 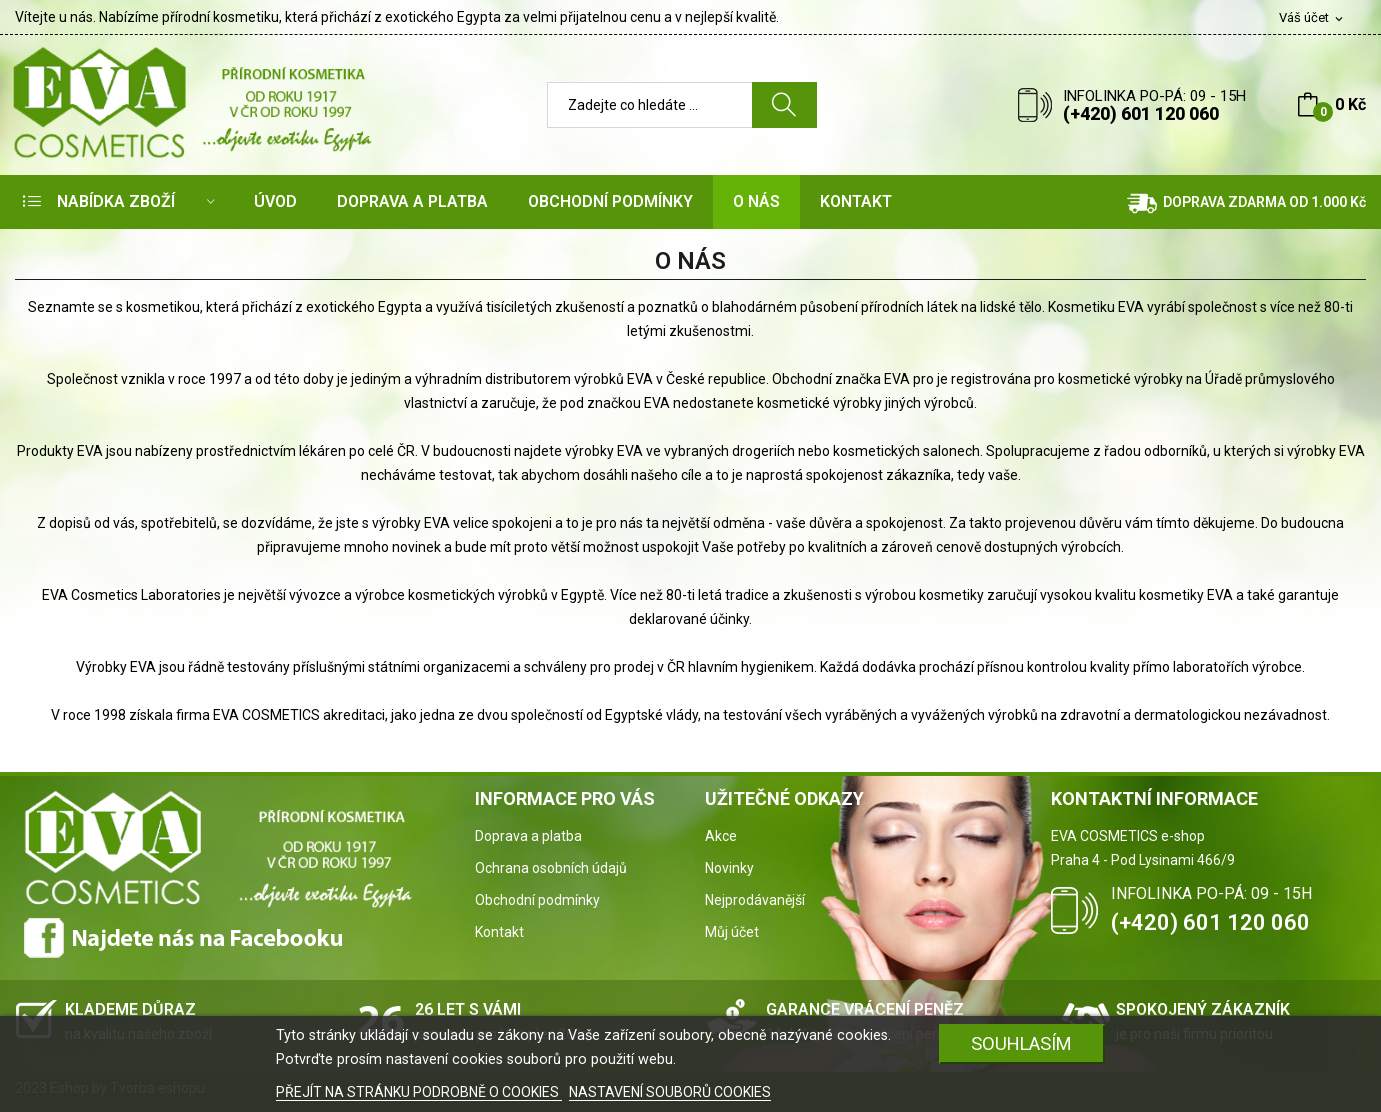 I want to click on Můj účet, so click(x=732, y=932).